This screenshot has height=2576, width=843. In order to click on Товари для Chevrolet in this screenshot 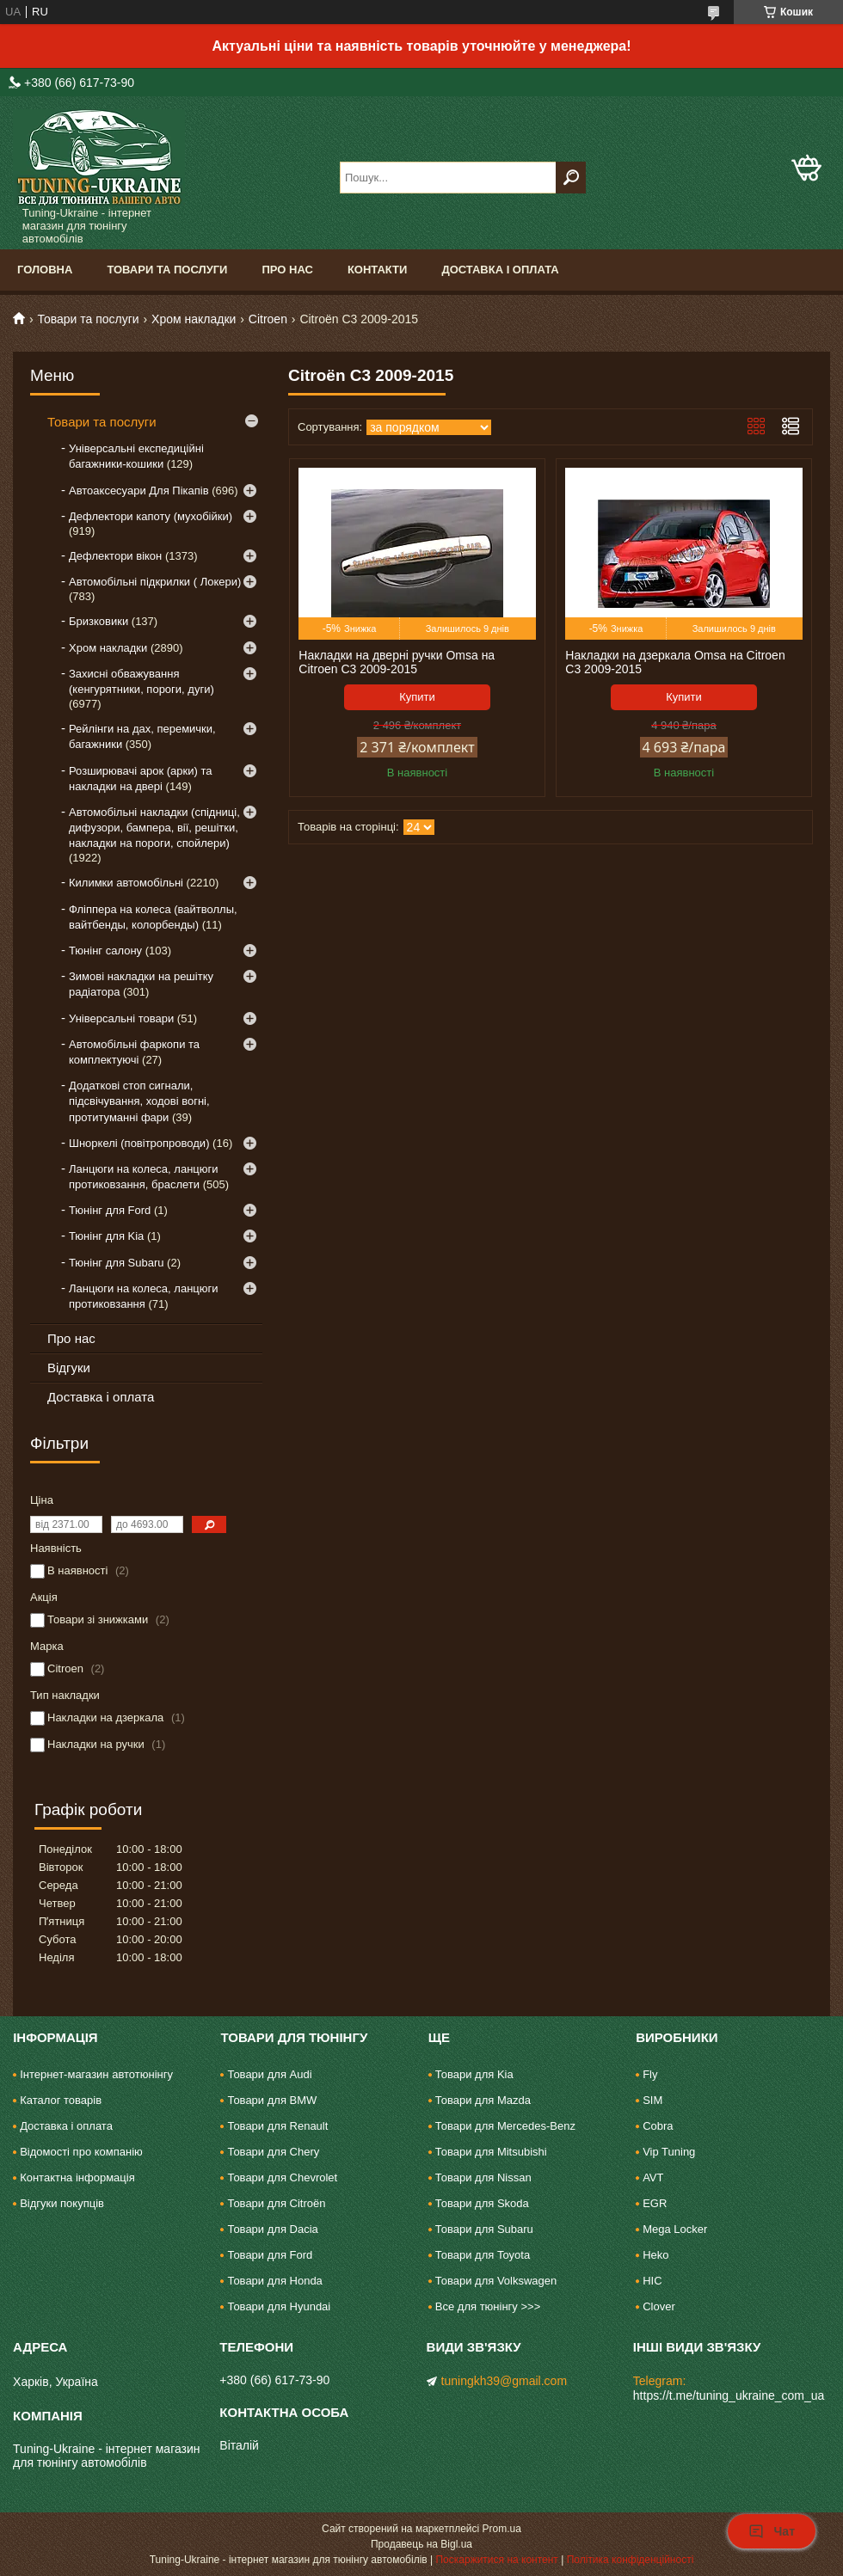, I will do `click(282, 2177)`.